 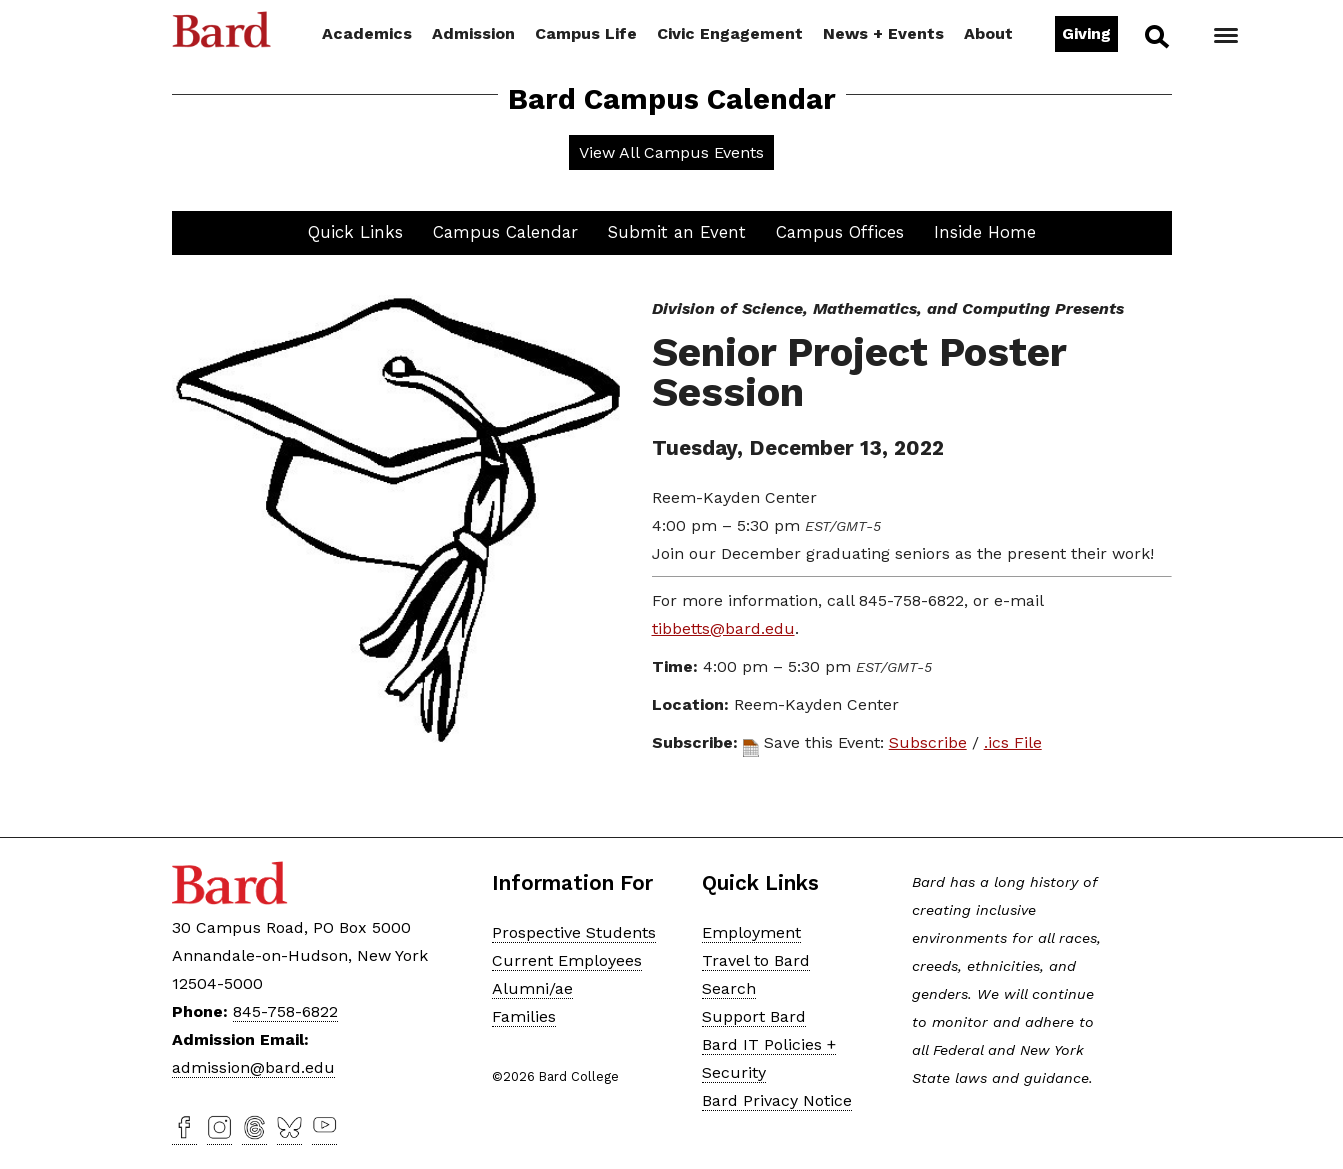 What do you see at coordinates (1155, 36) in the screenshot?
I see `Search` at bounding box center [1155, 36].